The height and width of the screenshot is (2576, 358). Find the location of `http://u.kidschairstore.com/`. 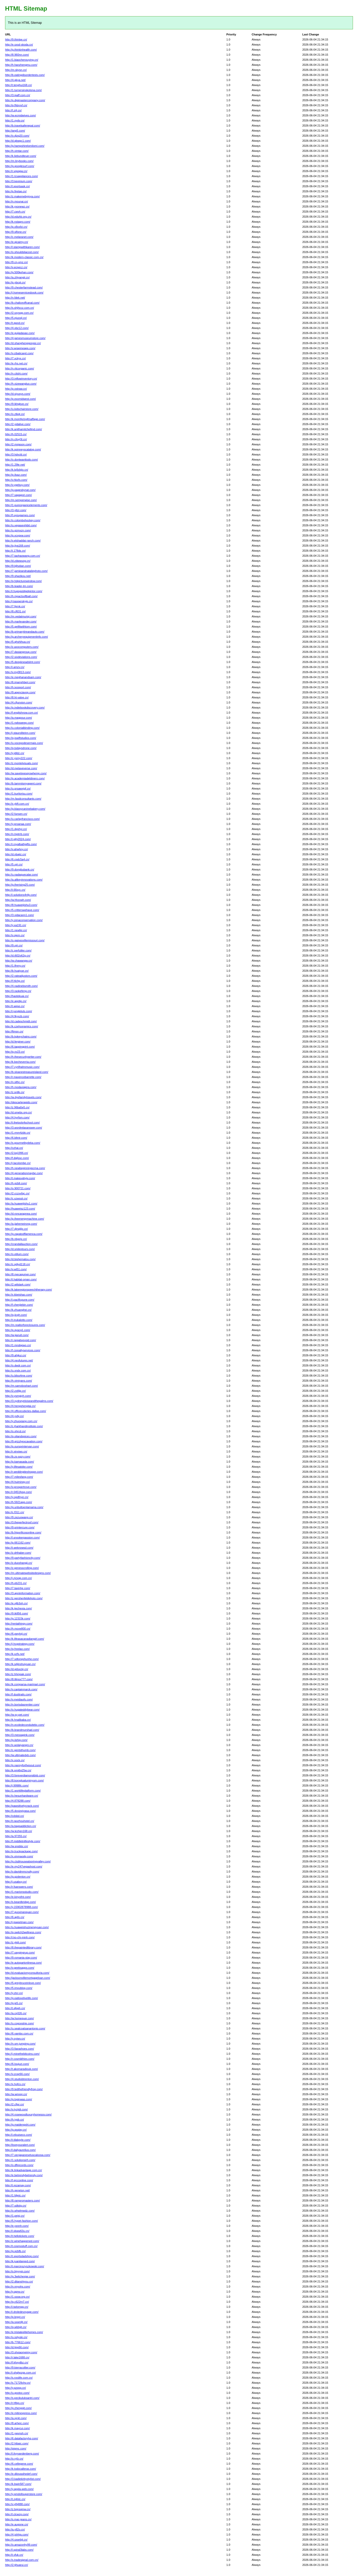

http://u.kidschairstore.com/ is located at coordinates (21, 408).